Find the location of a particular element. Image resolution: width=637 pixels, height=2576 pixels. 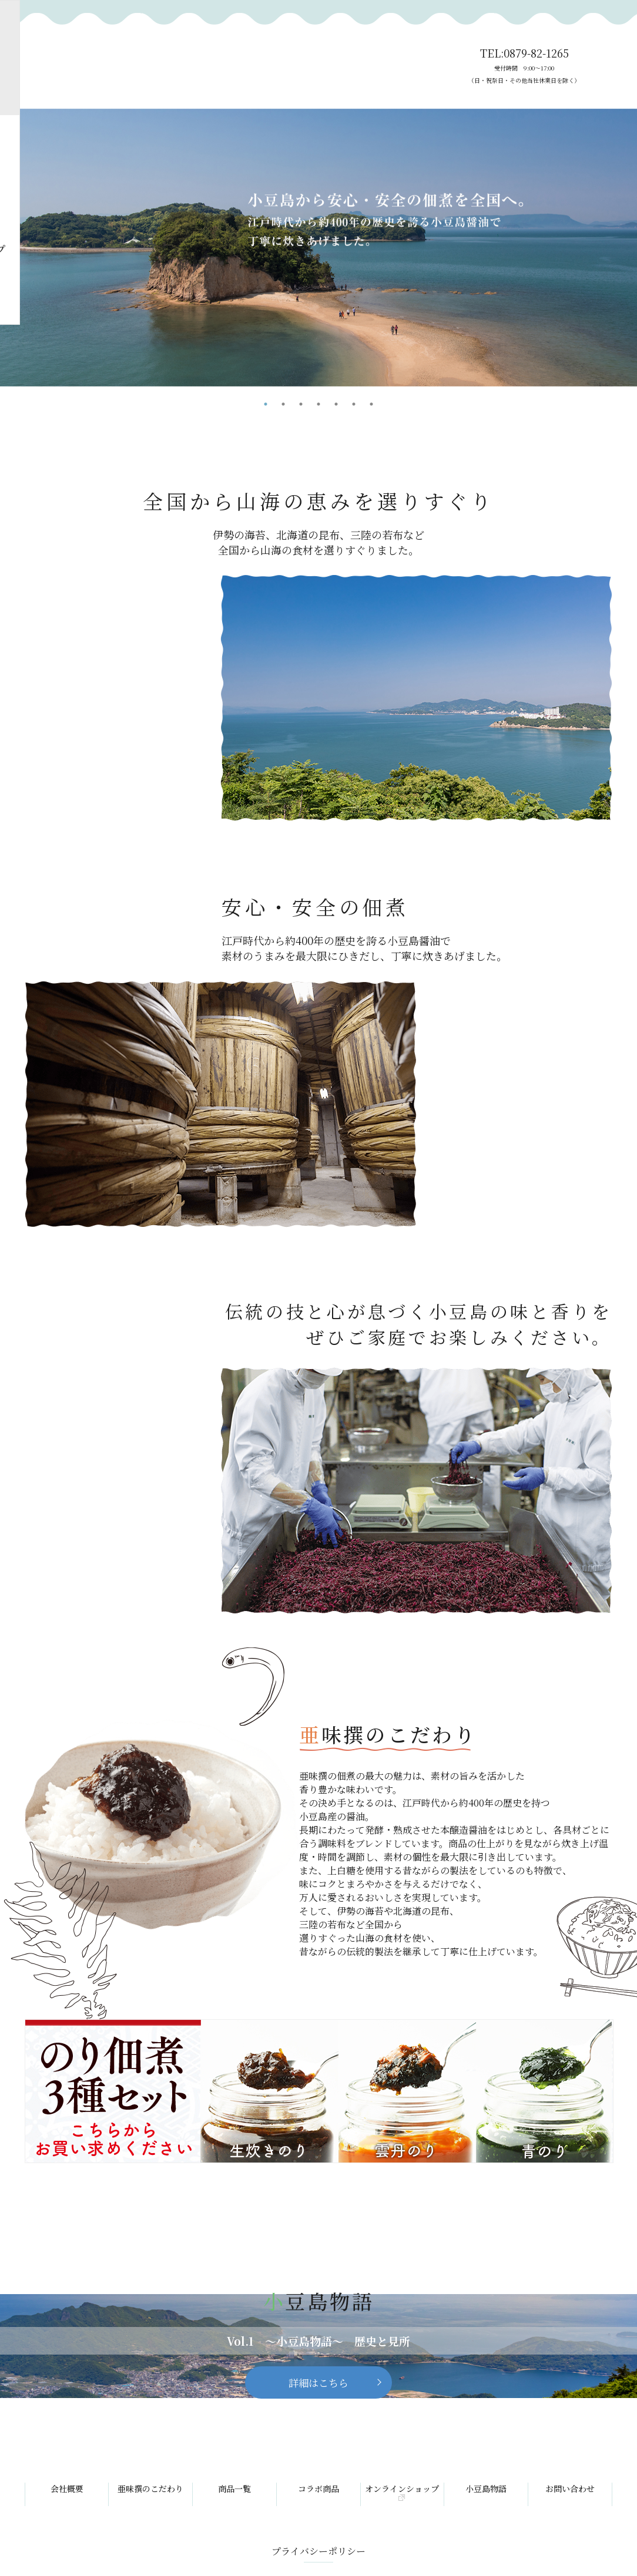

6 [tab] is located at coordinates (354, 404).